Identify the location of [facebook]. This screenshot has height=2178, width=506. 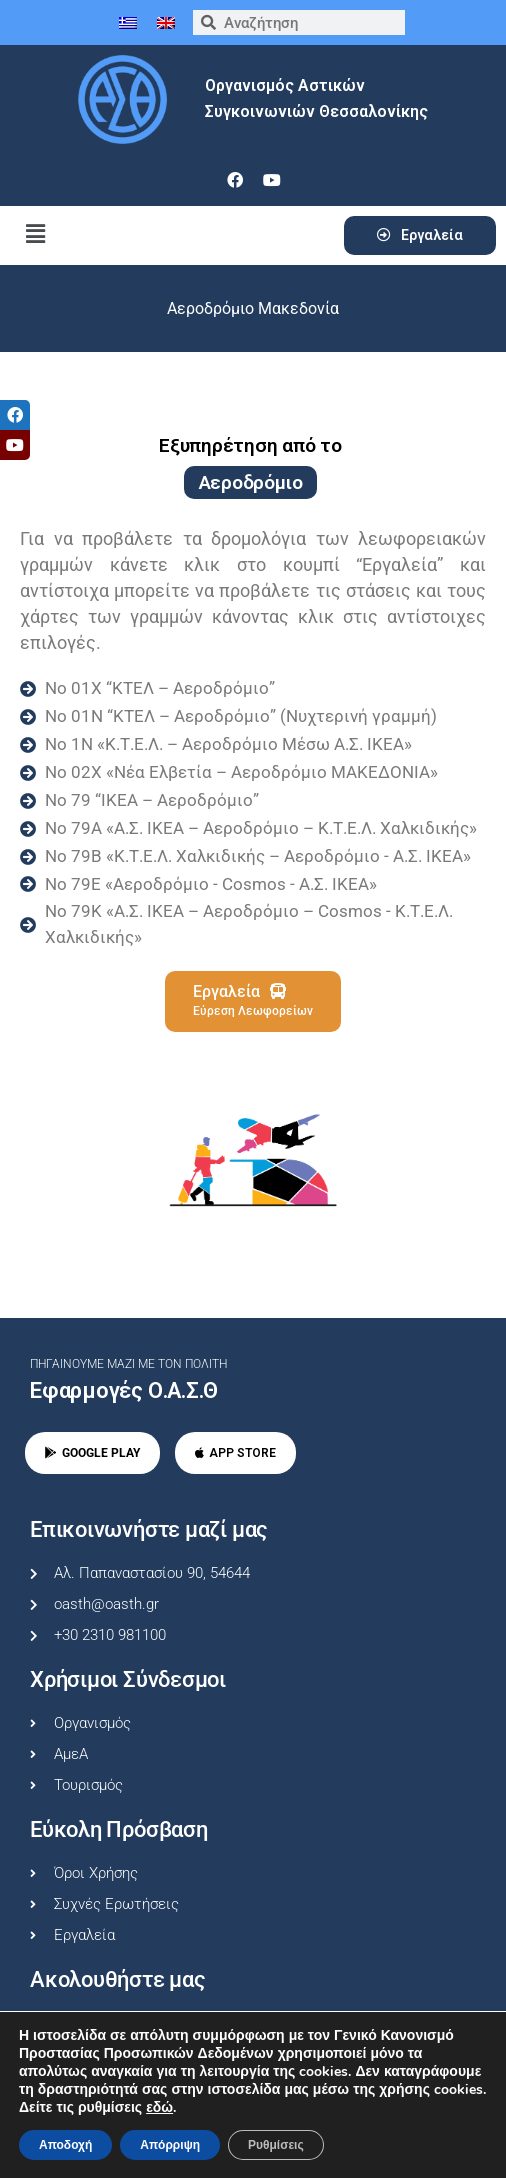
(235, 180).